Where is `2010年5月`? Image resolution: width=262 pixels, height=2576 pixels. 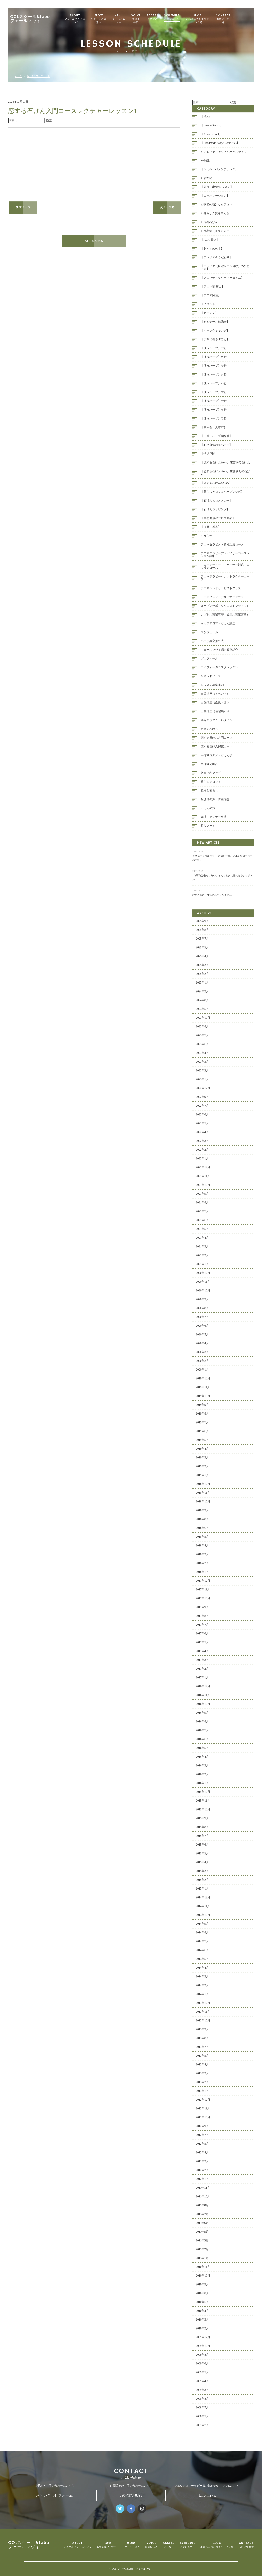
2010年5月 is located at coordinates (202, 2300).